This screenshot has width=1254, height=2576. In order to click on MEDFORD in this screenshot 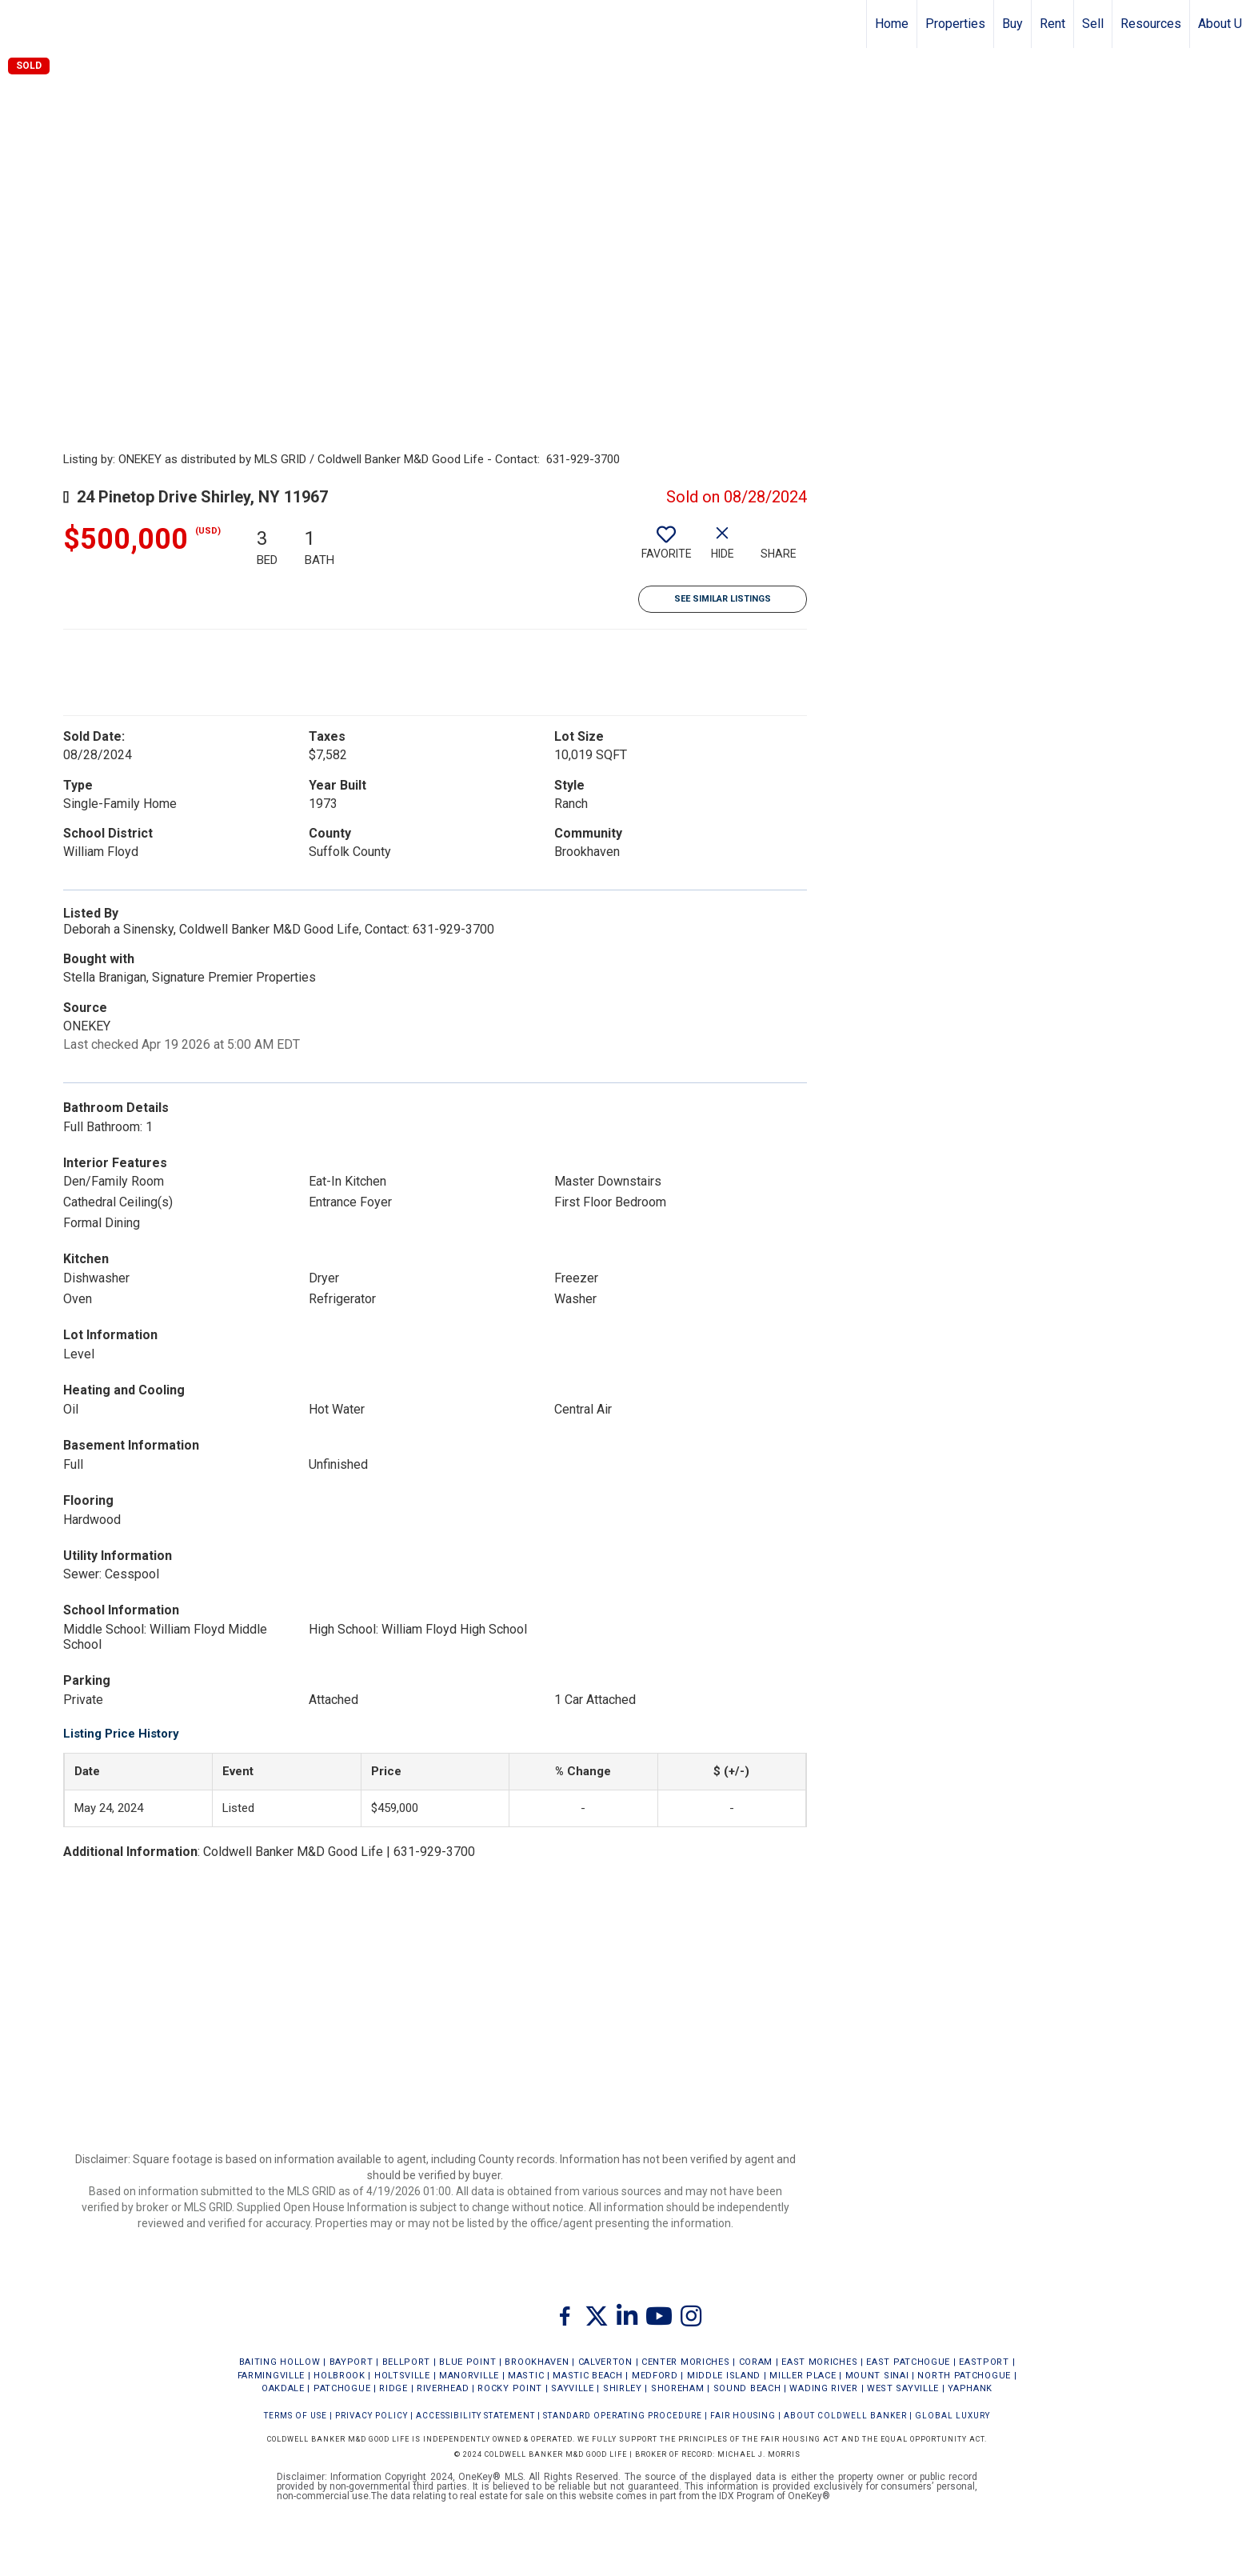, I will do `click(655, 2375)`.